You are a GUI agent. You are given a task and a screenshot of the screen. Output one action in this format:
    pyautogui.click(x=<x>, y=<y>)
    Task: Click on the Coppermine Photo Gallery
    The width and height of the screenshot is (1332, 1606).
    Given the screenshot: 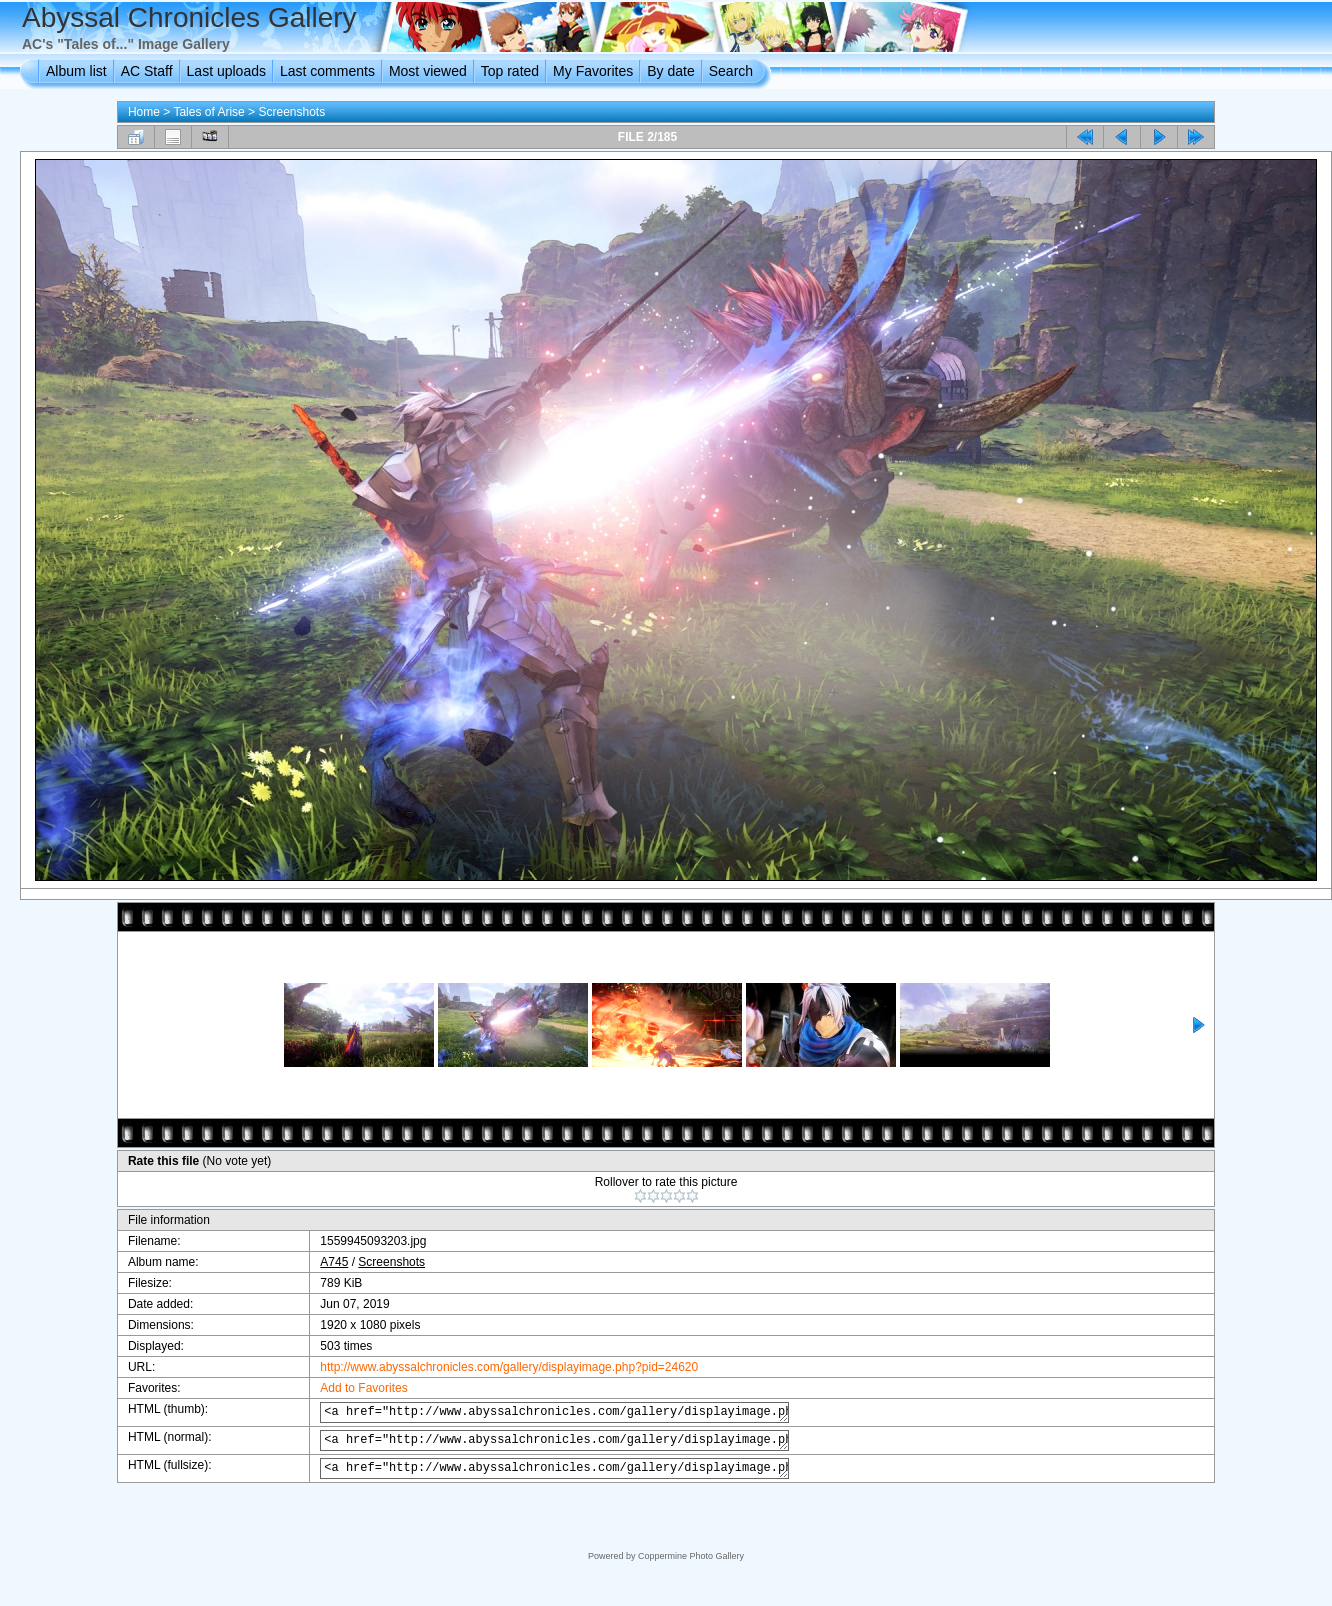 What is the action you would take?
    pyautogui.click(x=691, y=1556)
    